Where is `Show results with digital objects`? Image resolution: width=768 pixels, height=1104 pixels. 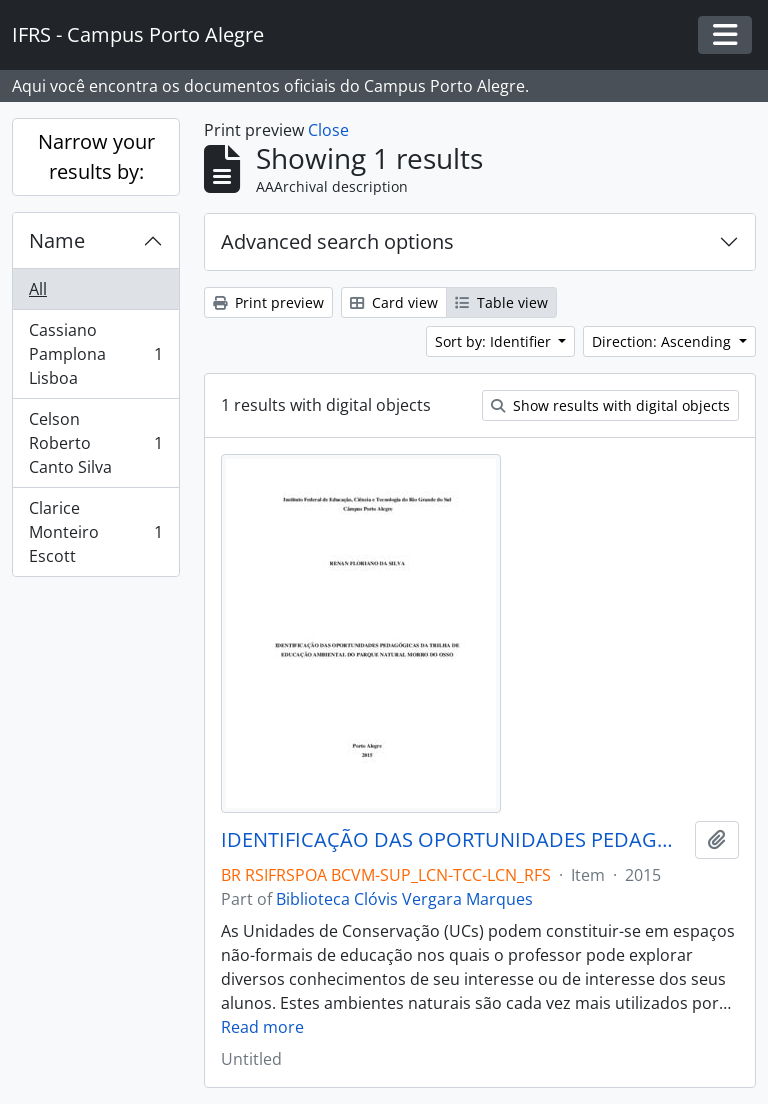 Show results with digital objects is located at coordinates (610, 405).